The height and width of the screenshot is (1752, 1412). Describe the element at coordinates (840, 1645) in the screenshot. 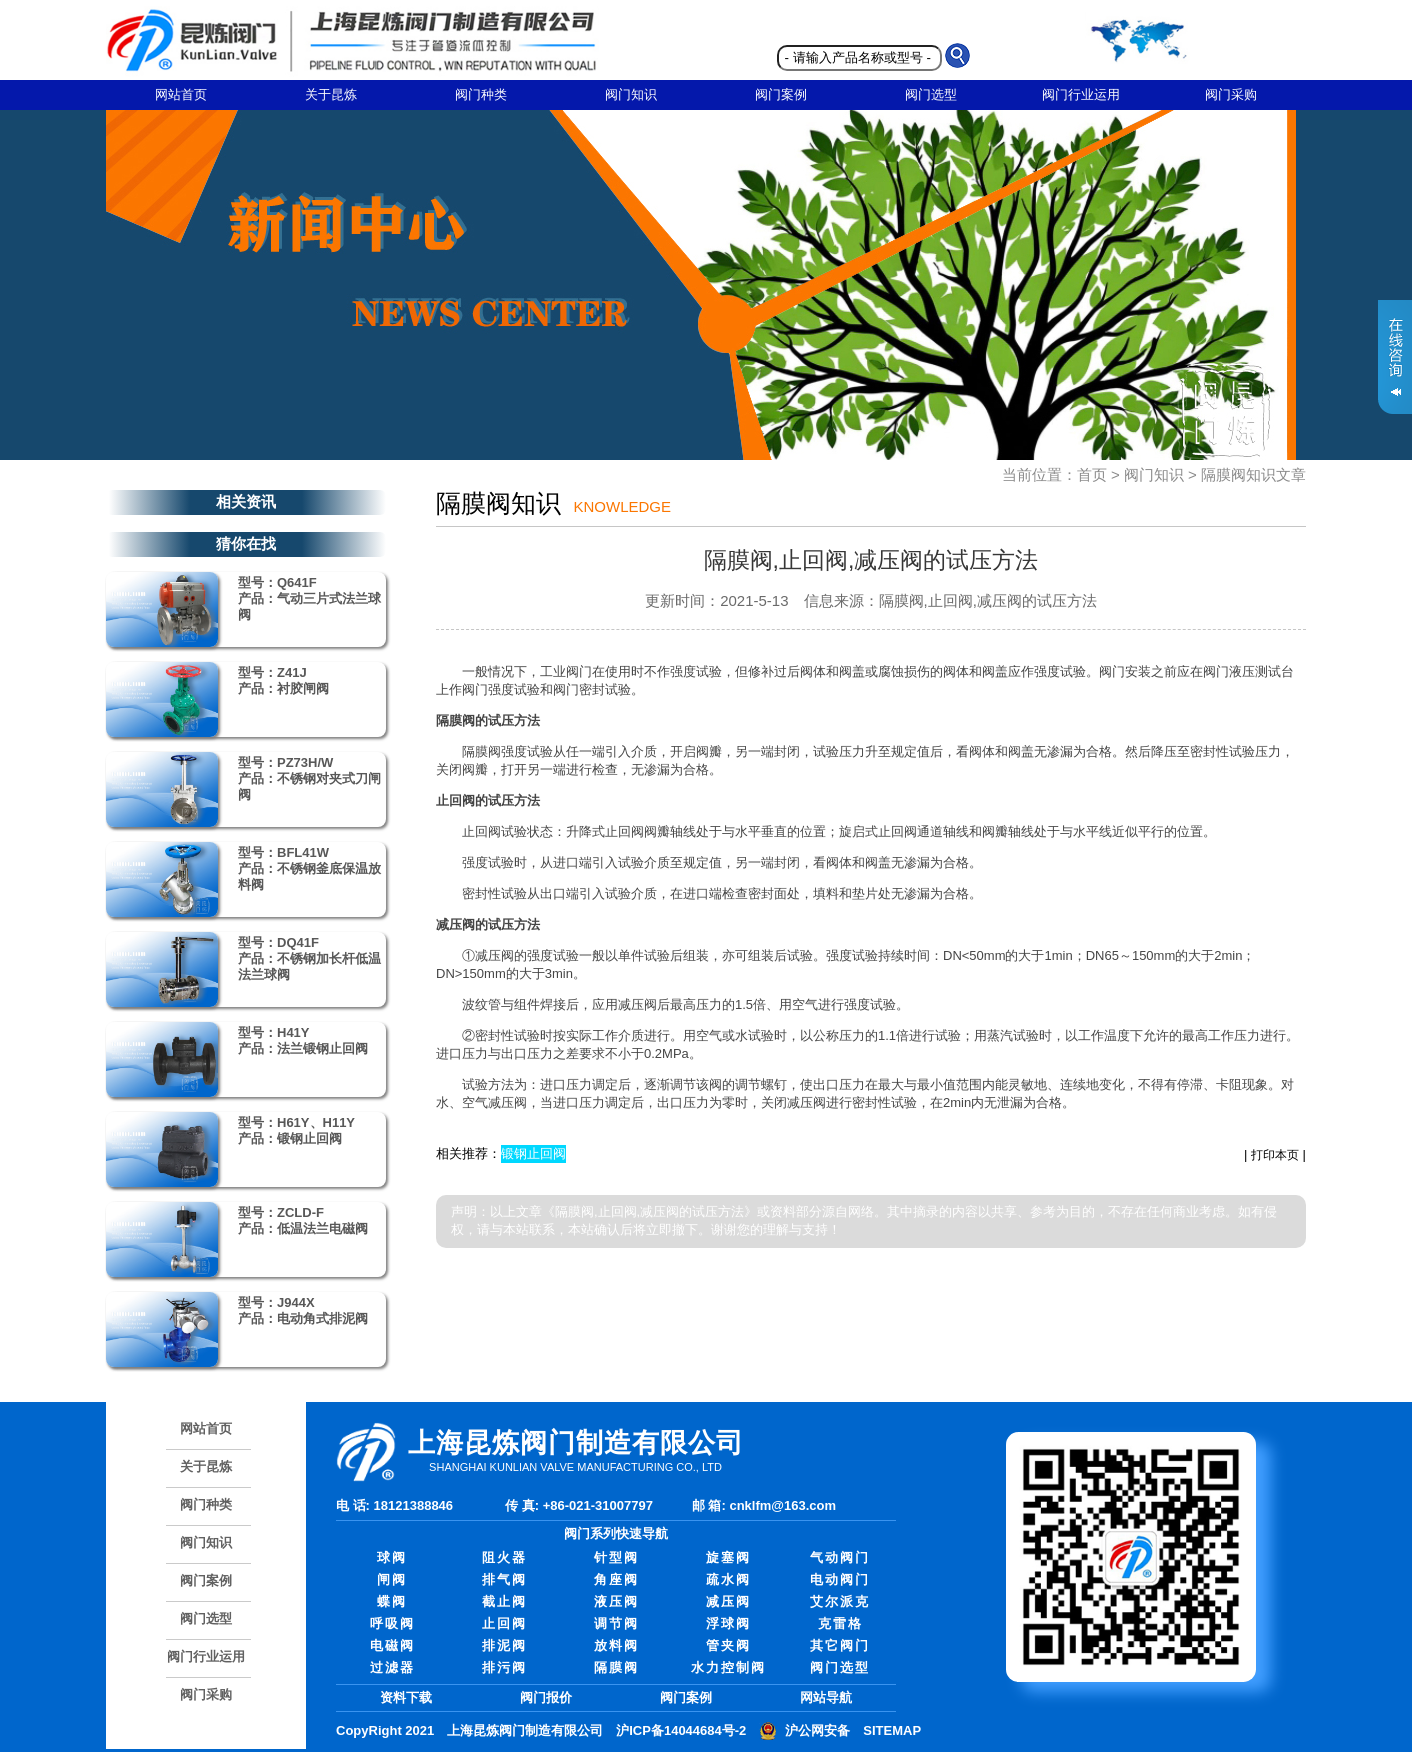

I see `其它阀门` at that location.